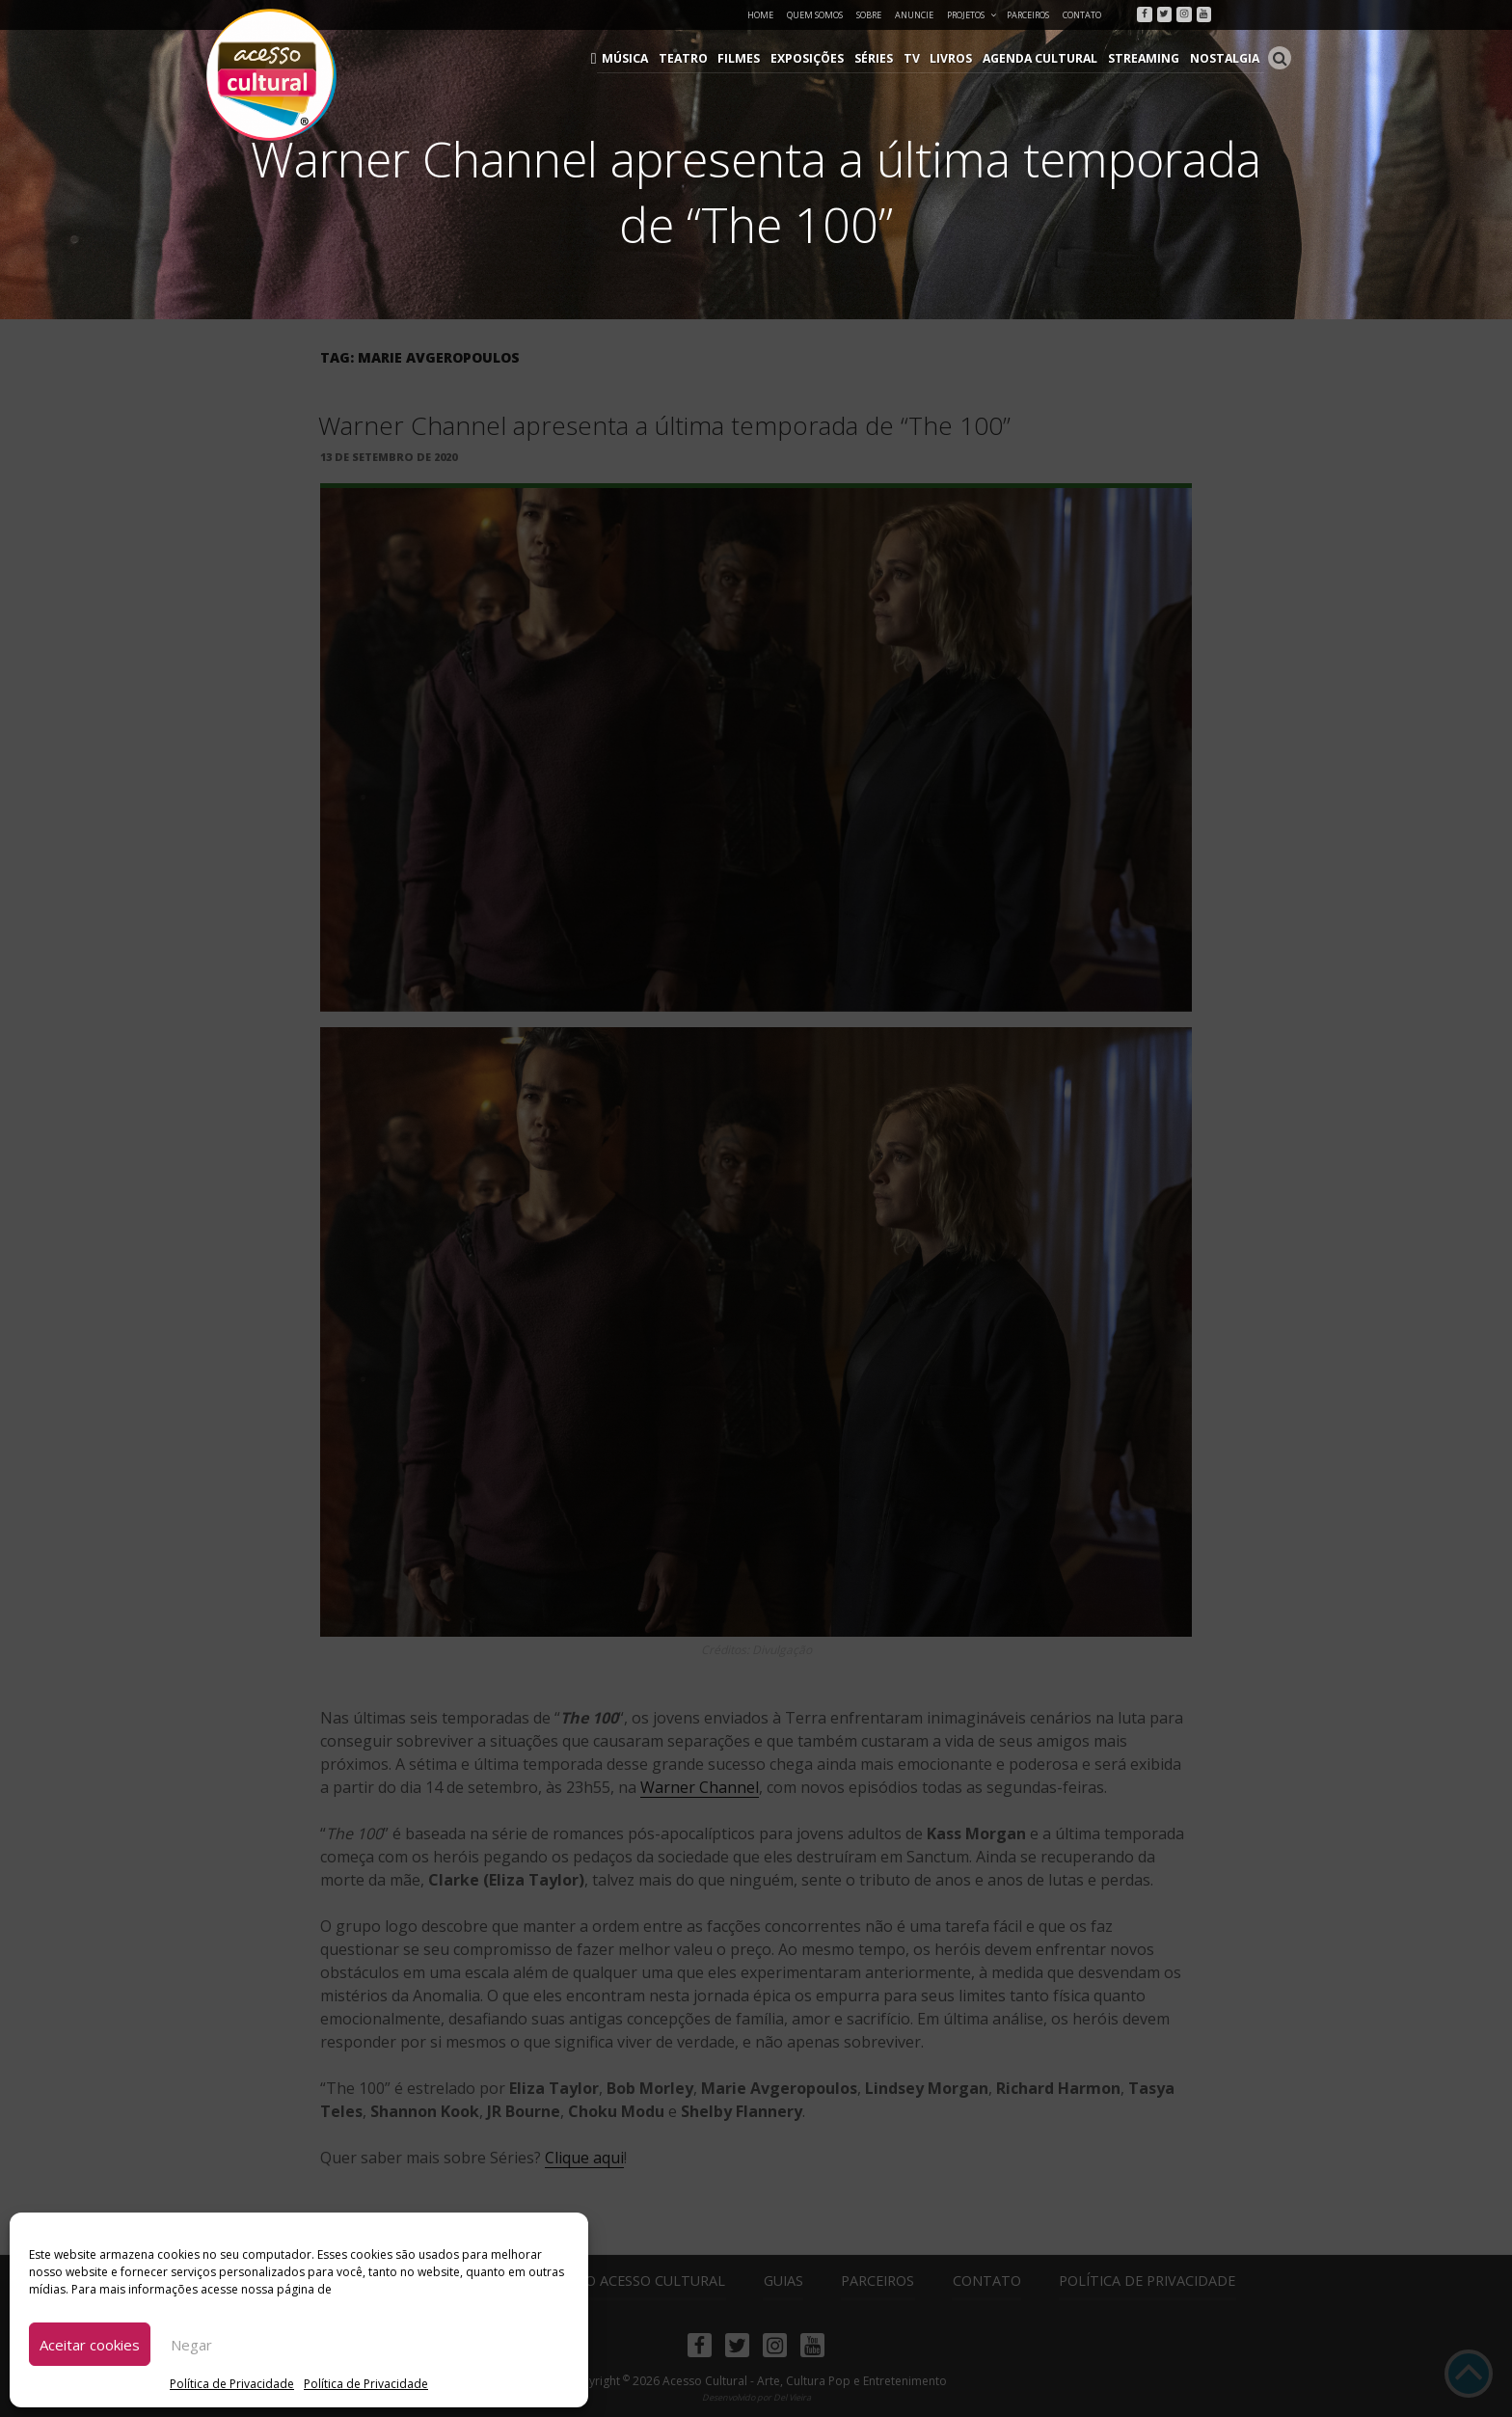 Image resolution: width=1512 pixels, height=2417 pixels. Describe the element at coordinates (1146, 58) in the screenshot. I see `Streaming` at that location.